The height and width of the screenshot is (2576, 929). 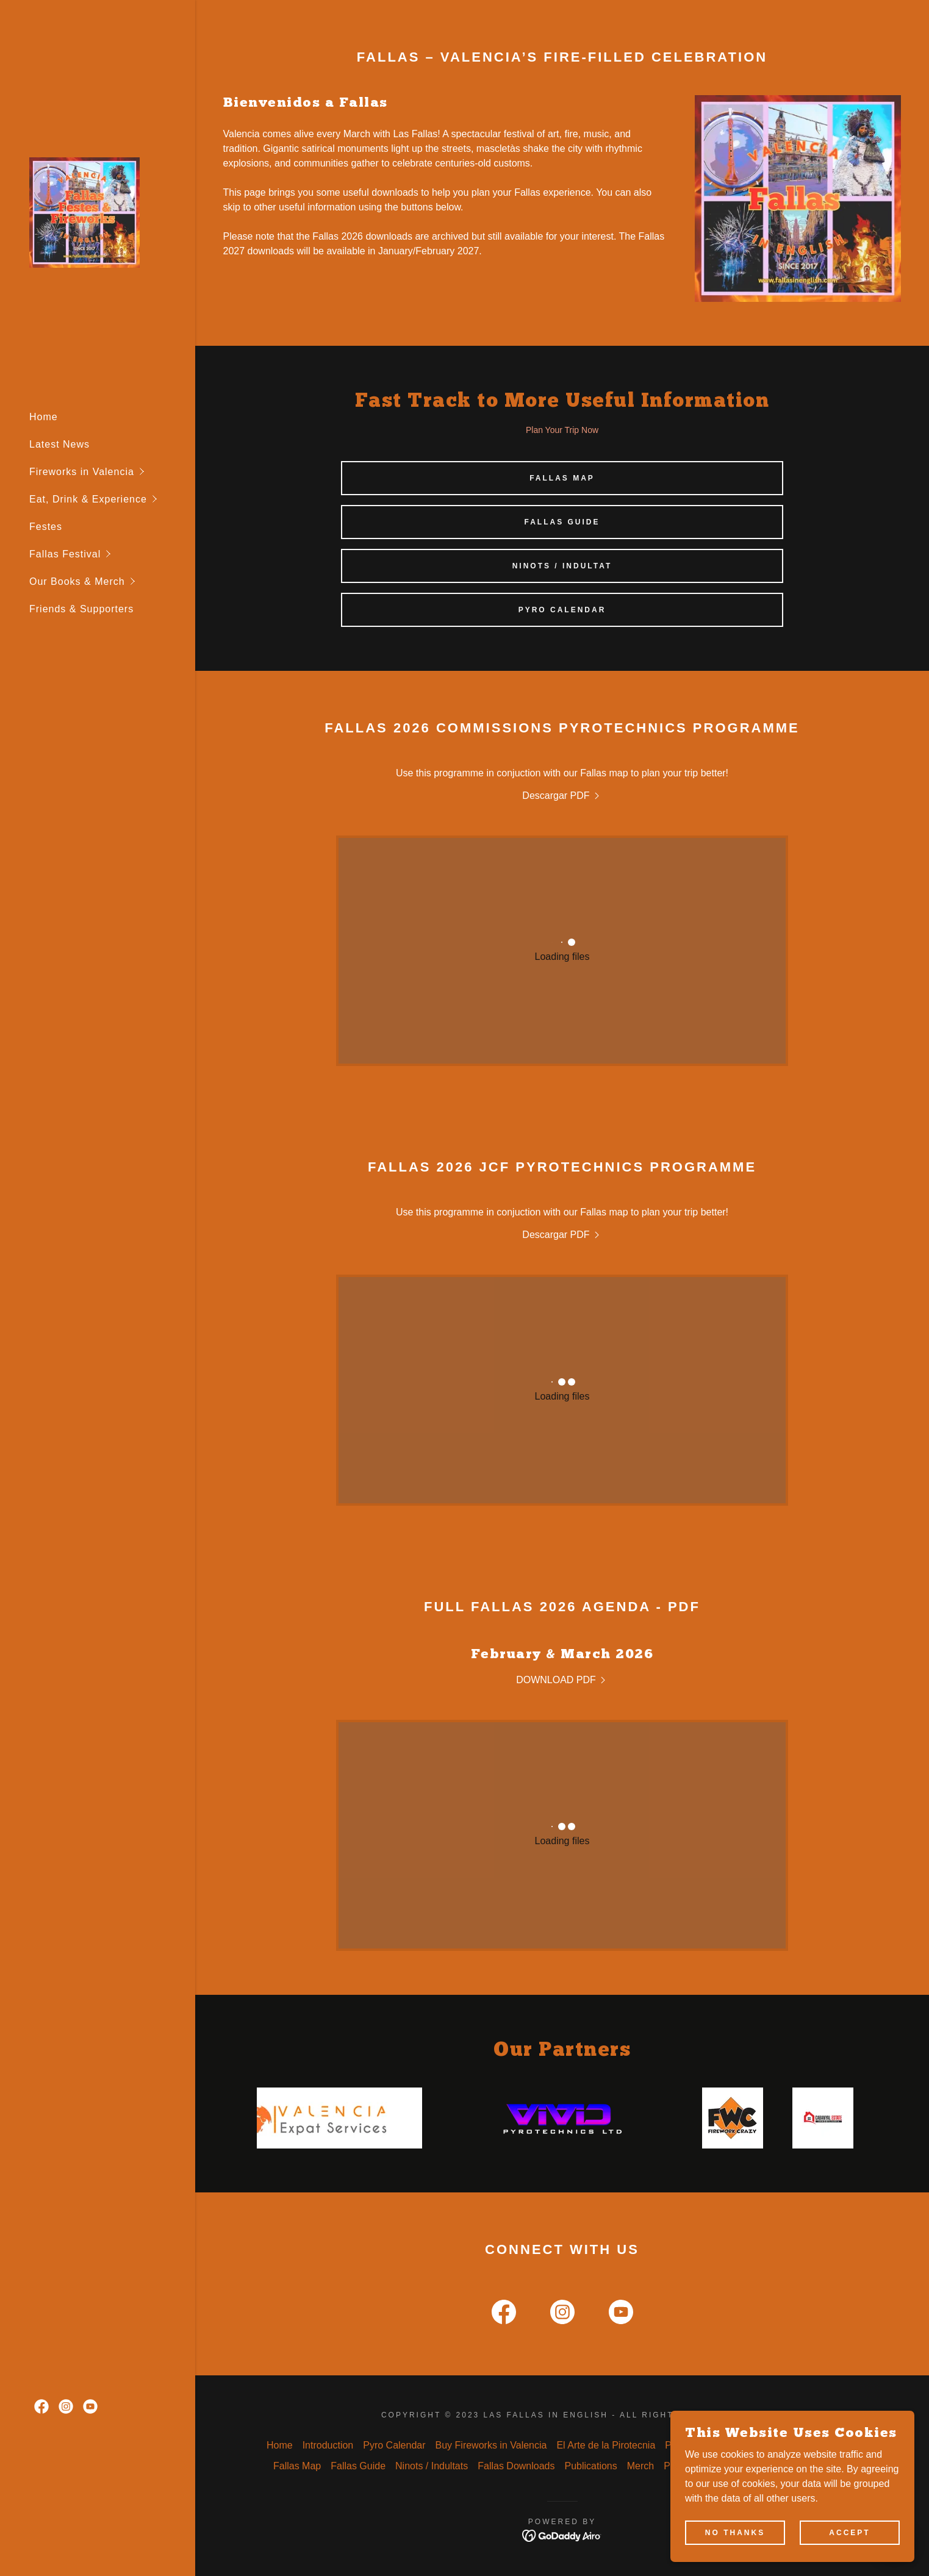 What do you see at coordinates (849, 2532) in the screenshot?
I see `Accept` at bounding box center [849, 2532].